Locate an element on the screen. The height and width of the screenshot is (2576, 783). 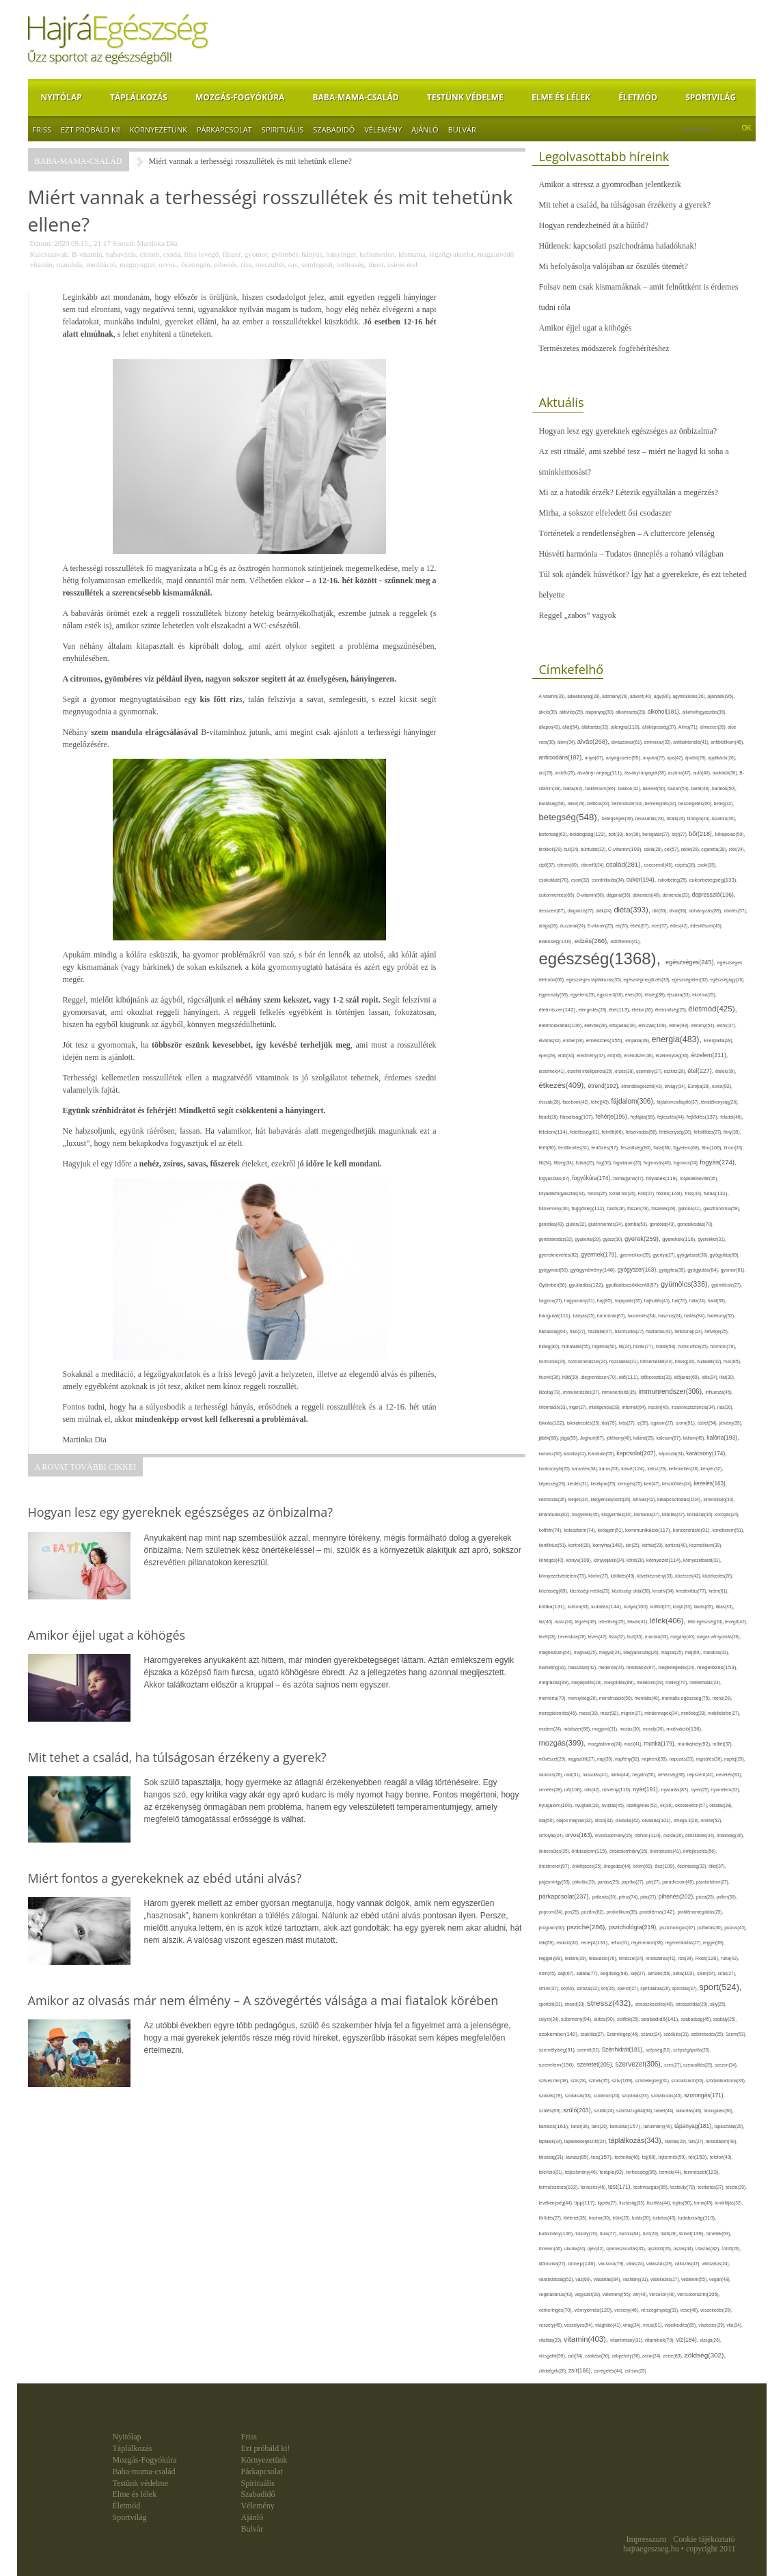
függőség(112), is located at coordinates (589, 1208).